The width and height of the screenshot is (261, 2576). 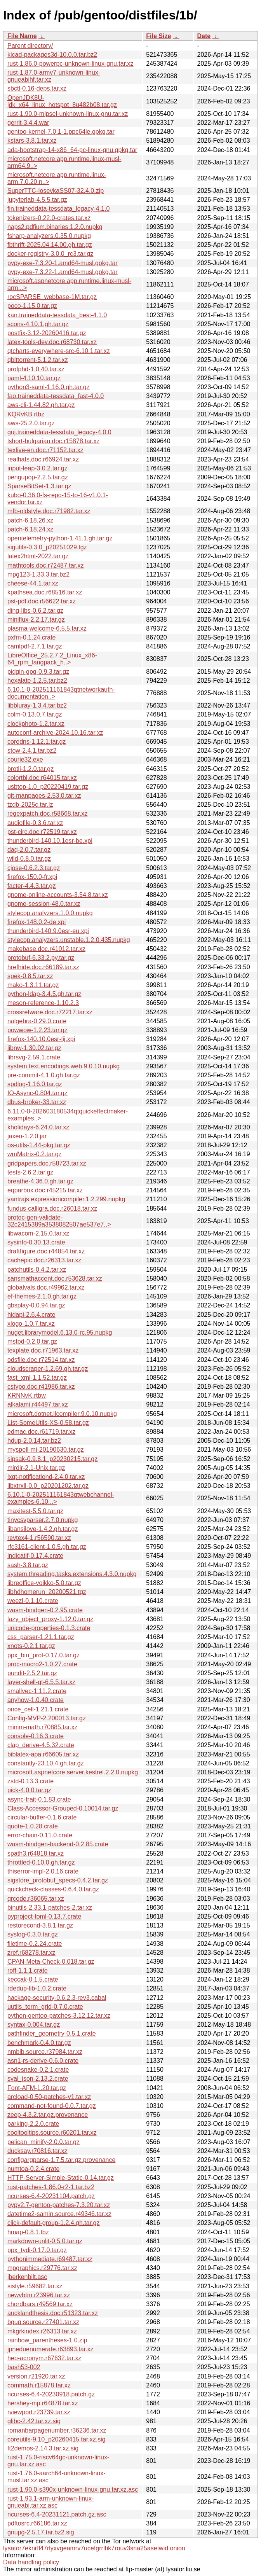 I want to click on hidapi-2.6.4.crate, so click(x=31, y=1314).